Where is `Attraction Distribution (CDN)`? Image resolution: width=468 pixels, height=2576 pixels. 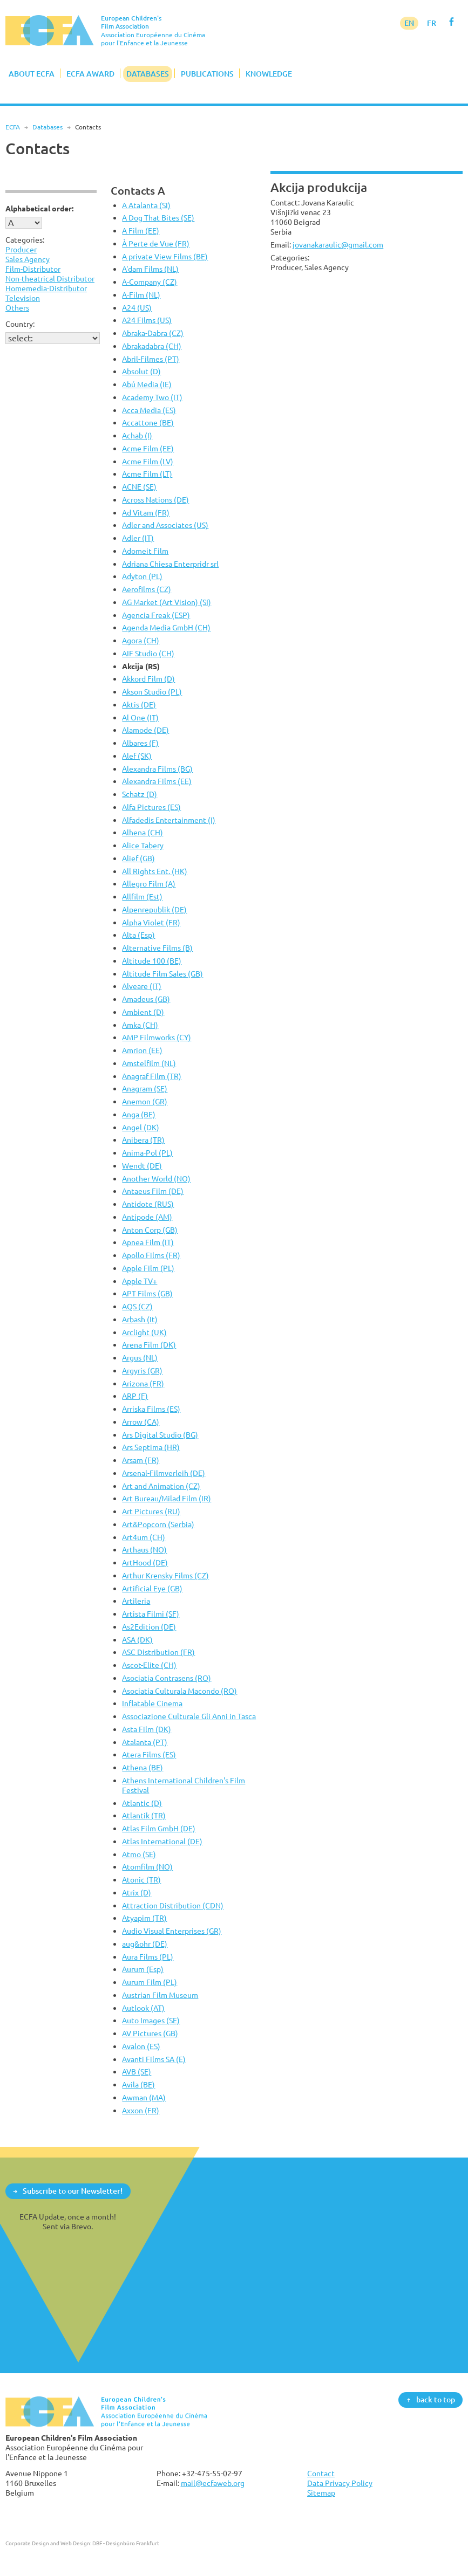
Attraction Distribution (CDN) is located at coordinates (172, 1905).